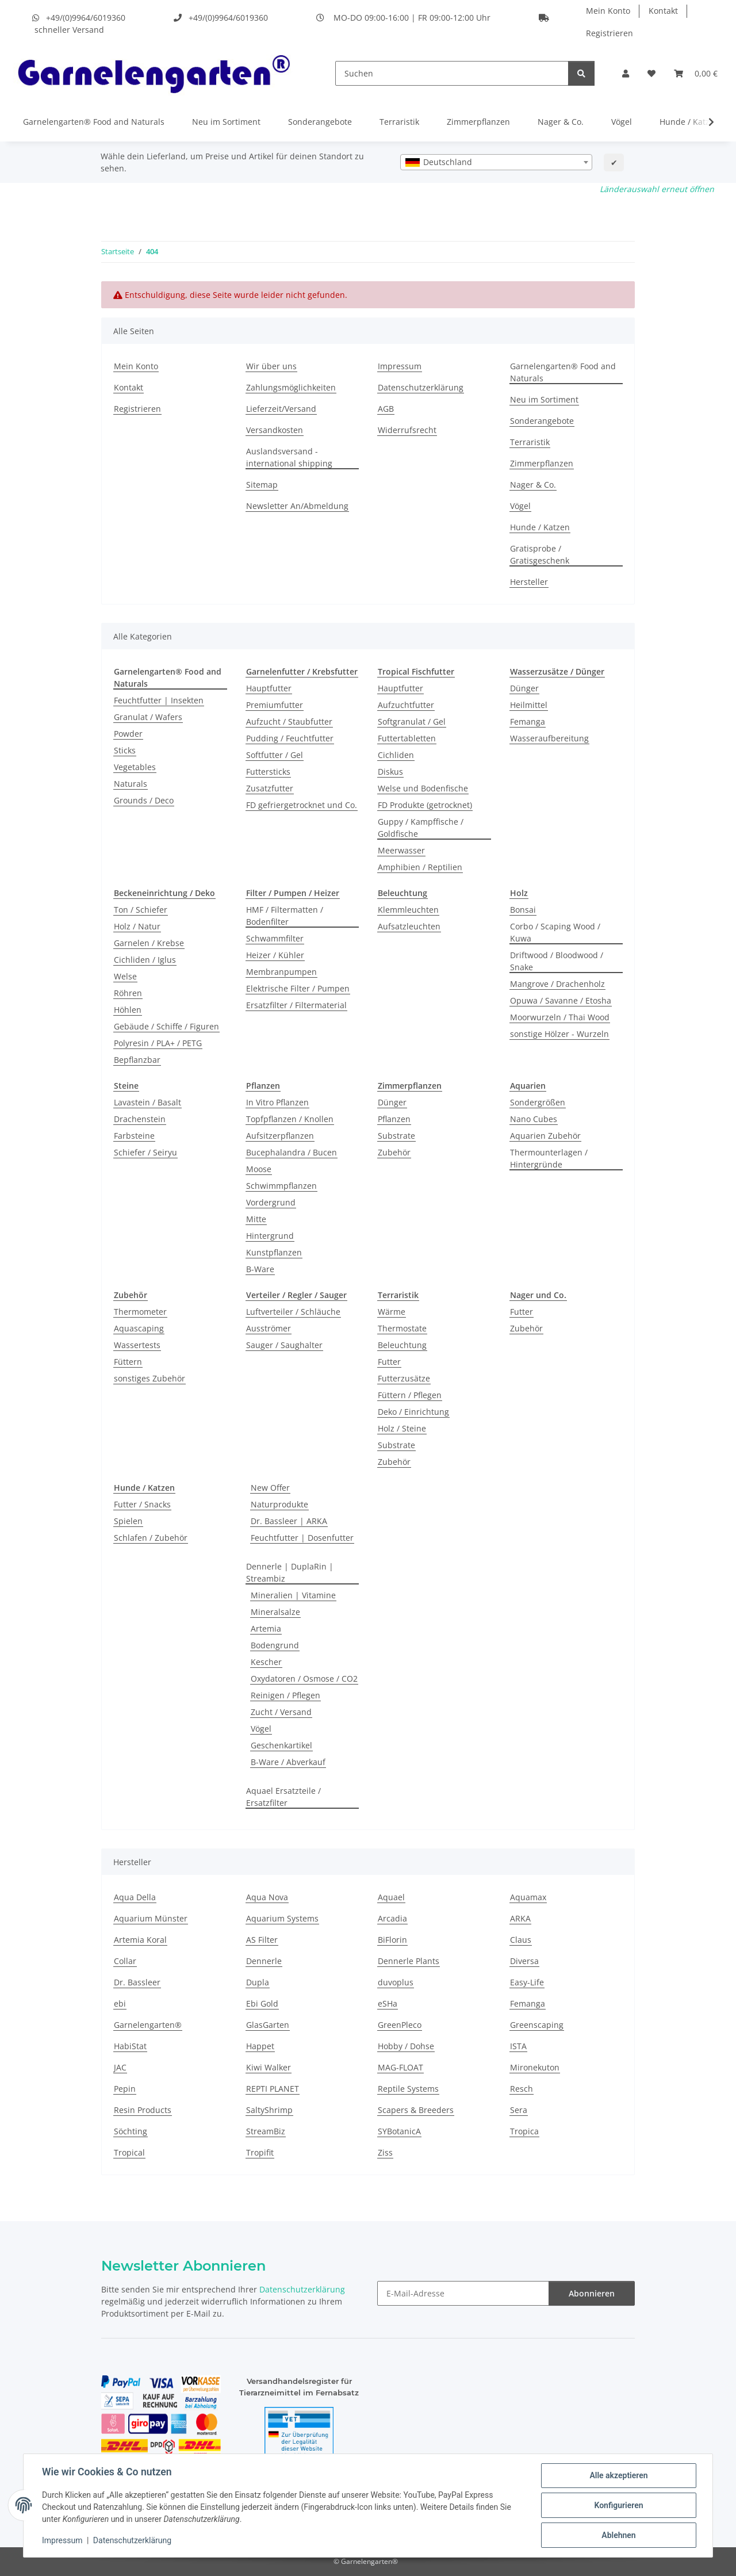  I want to click on [Warenkorb], so click(696, 73).